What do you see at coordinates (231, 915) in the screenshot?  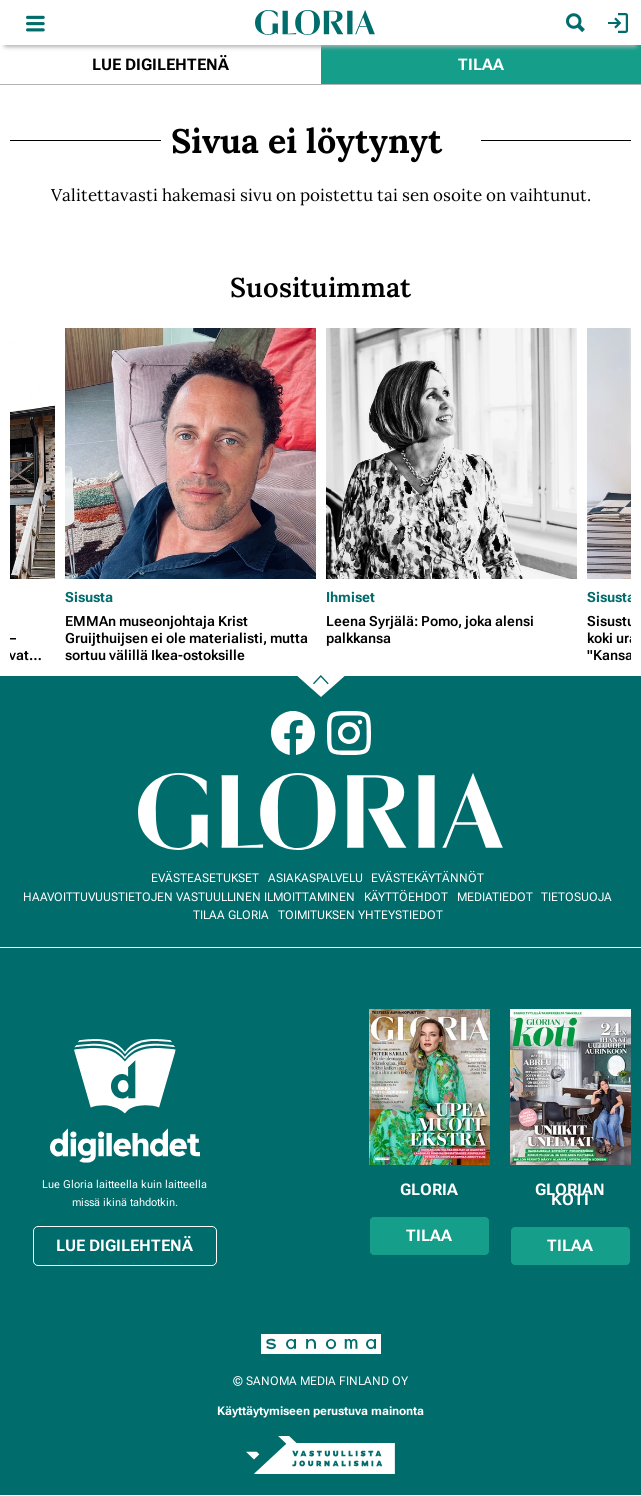 I see `Tilaa Gloria` at bounding box center [231, 915].